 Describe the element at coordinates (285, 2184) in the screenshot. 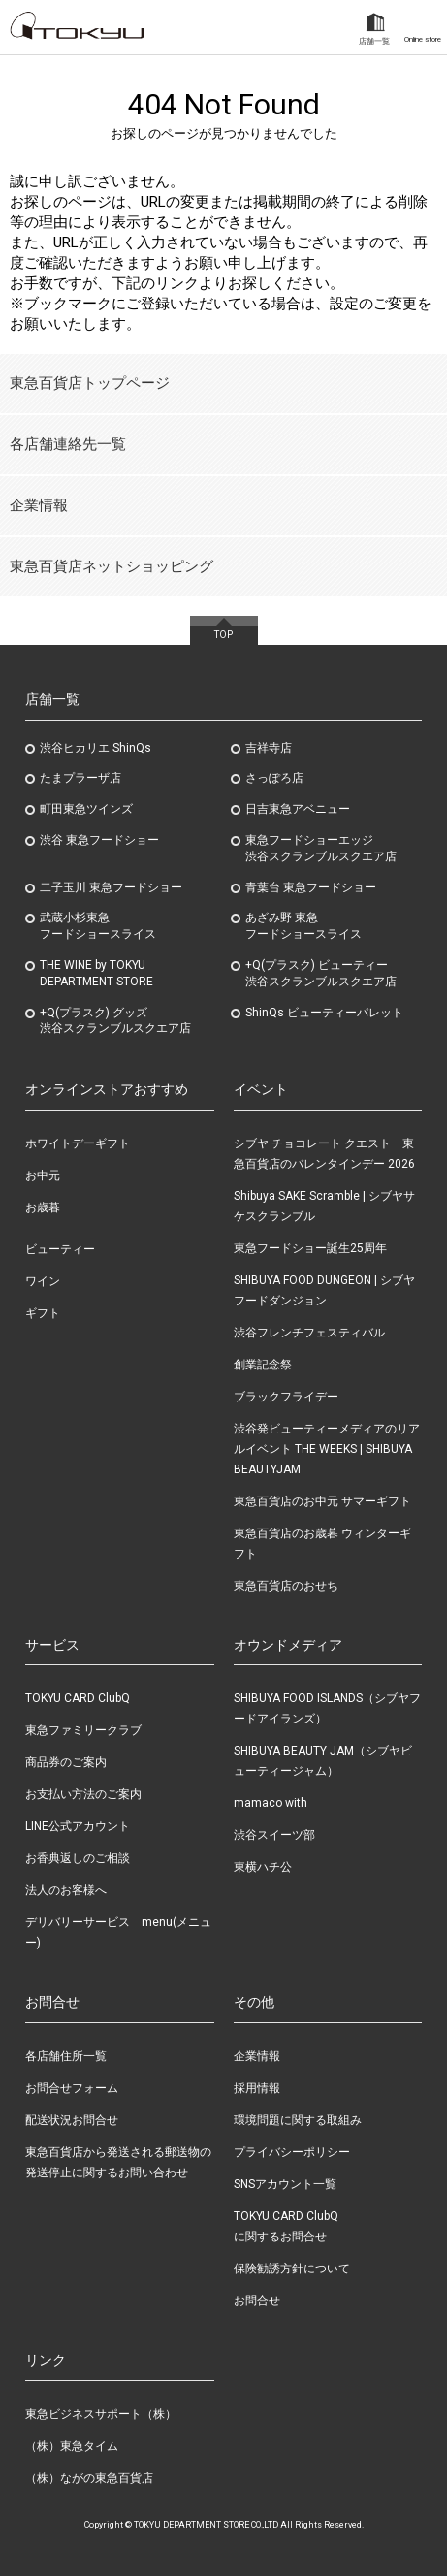

I see `SNSアカウント一覧` at that location.